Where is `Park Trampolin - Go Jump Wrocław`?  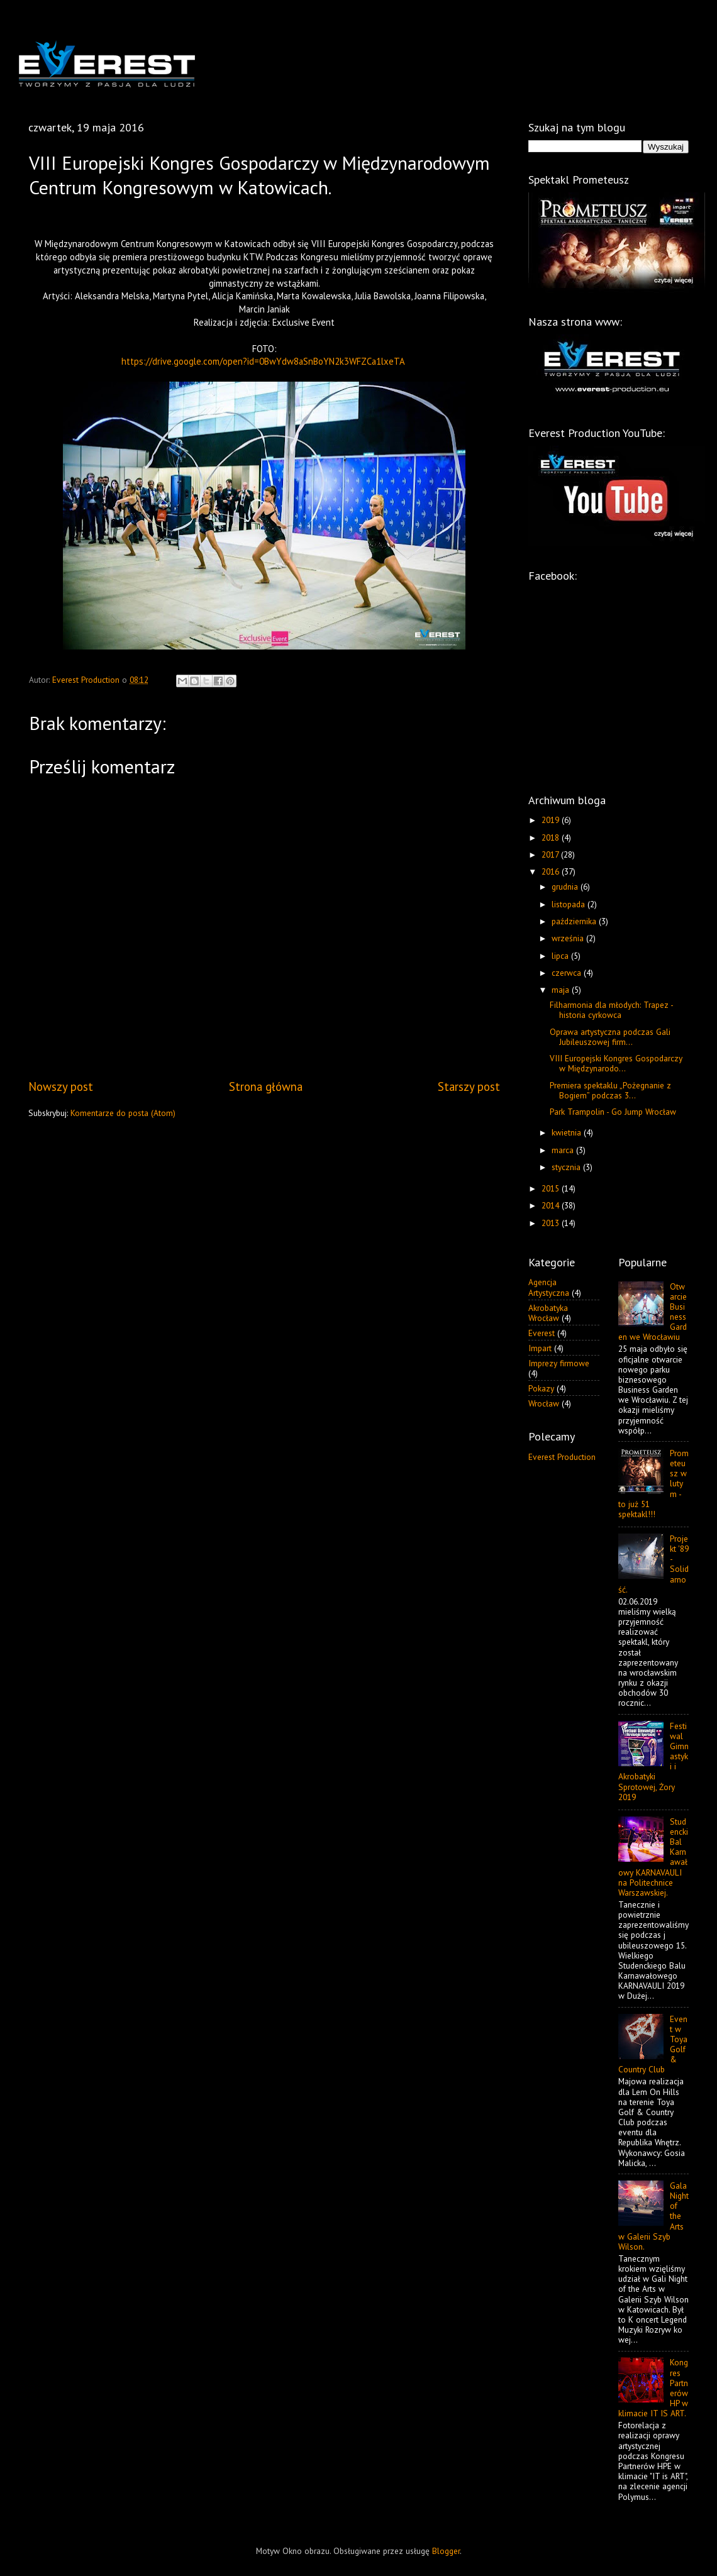 Park Trampolin - Go Jump Wrocław is located at coordinates (613, 1111).